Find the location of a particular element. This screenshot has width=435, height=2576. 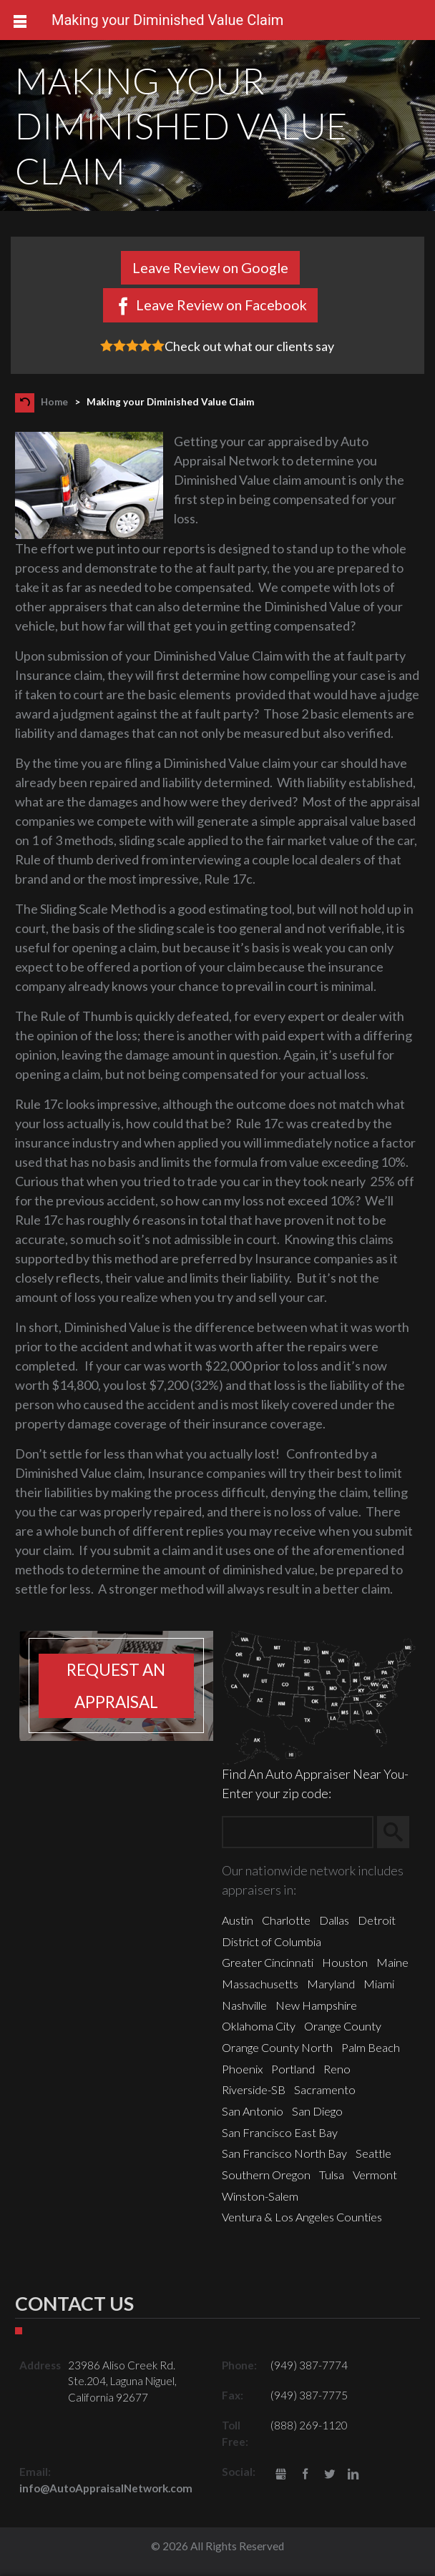

Riverside-SB is located at coordinates (253, 2089).